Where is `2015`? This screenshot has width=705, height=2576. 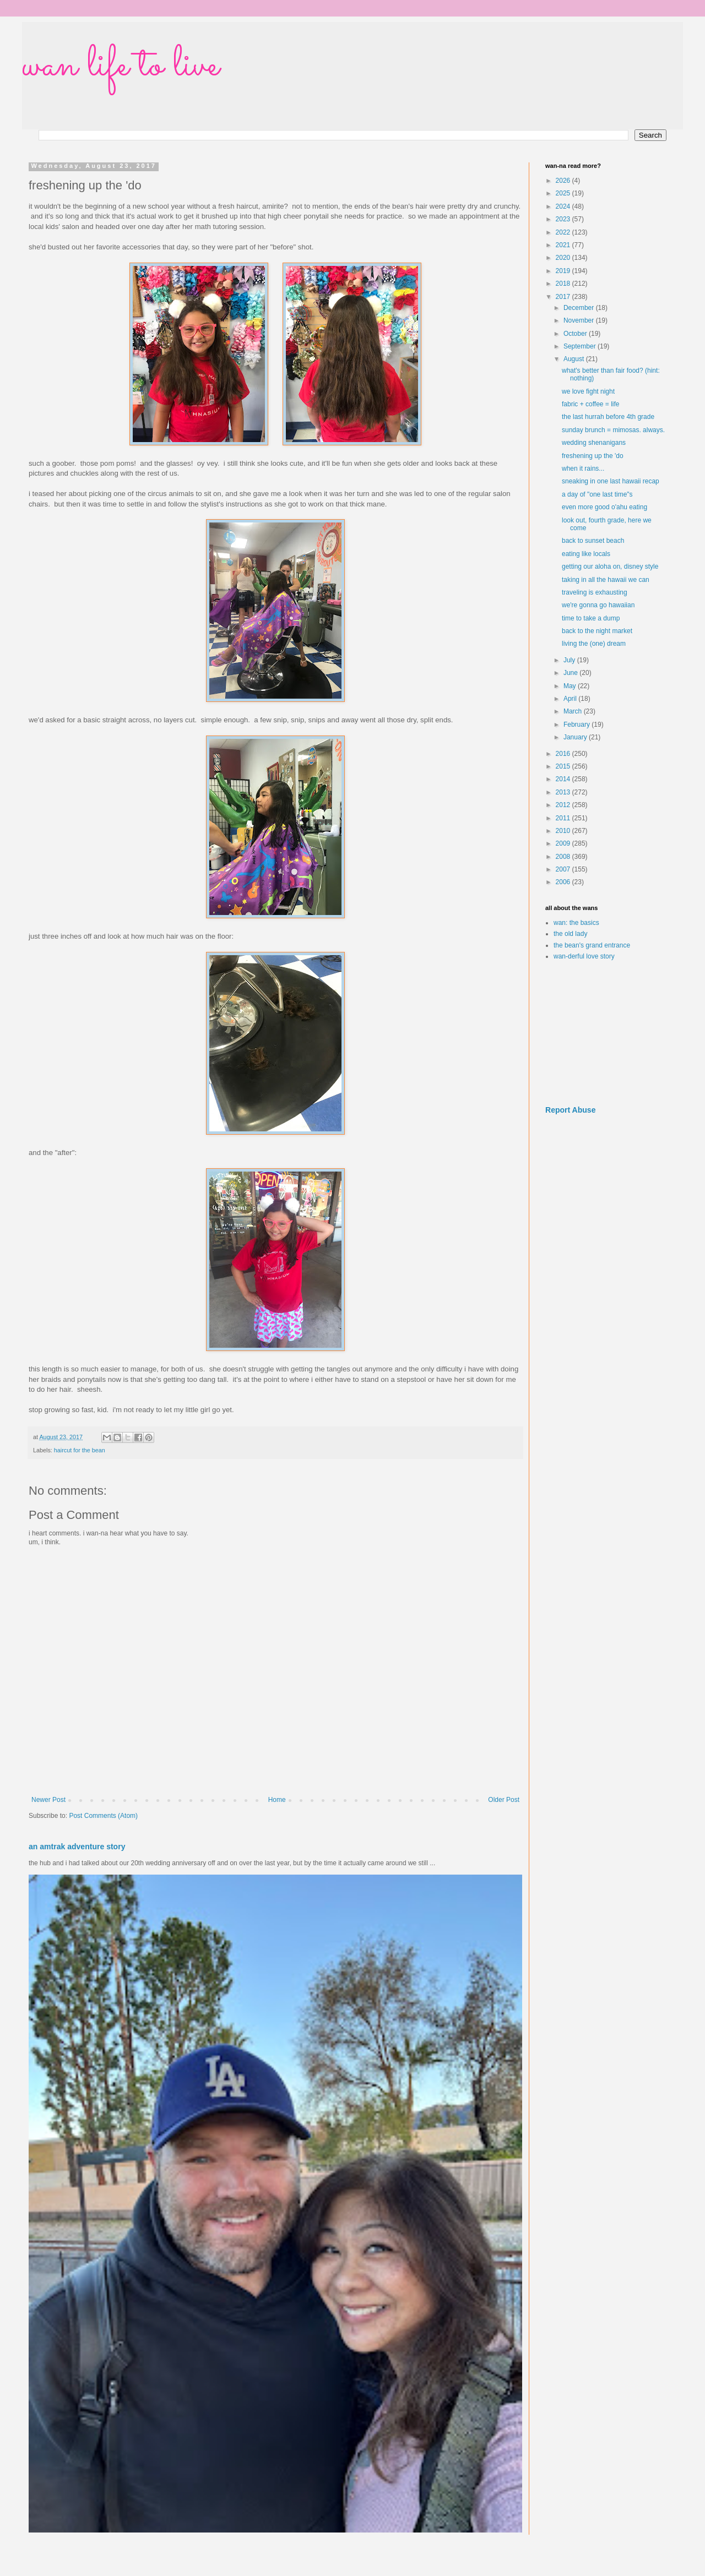 2015 is located at coordinates (564, 766).